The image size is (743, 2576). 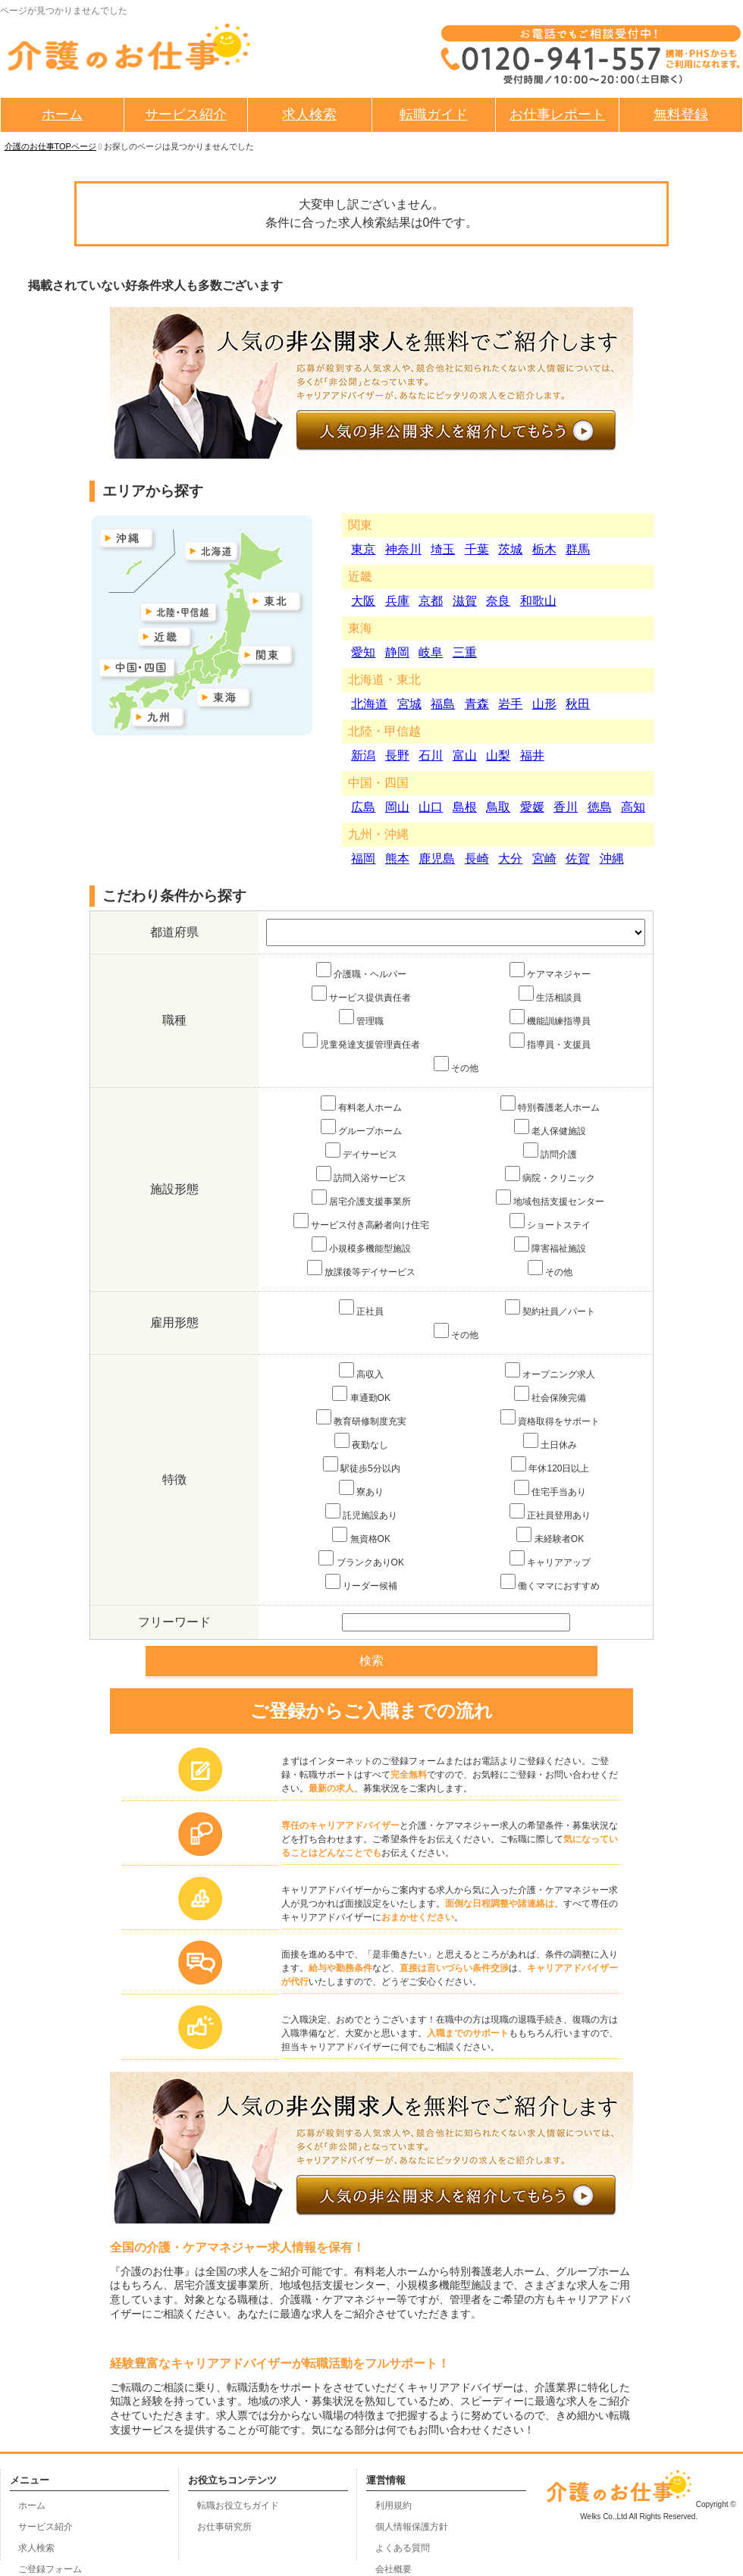 I want to click on 無資格OK, so click(x=361, y=1535).